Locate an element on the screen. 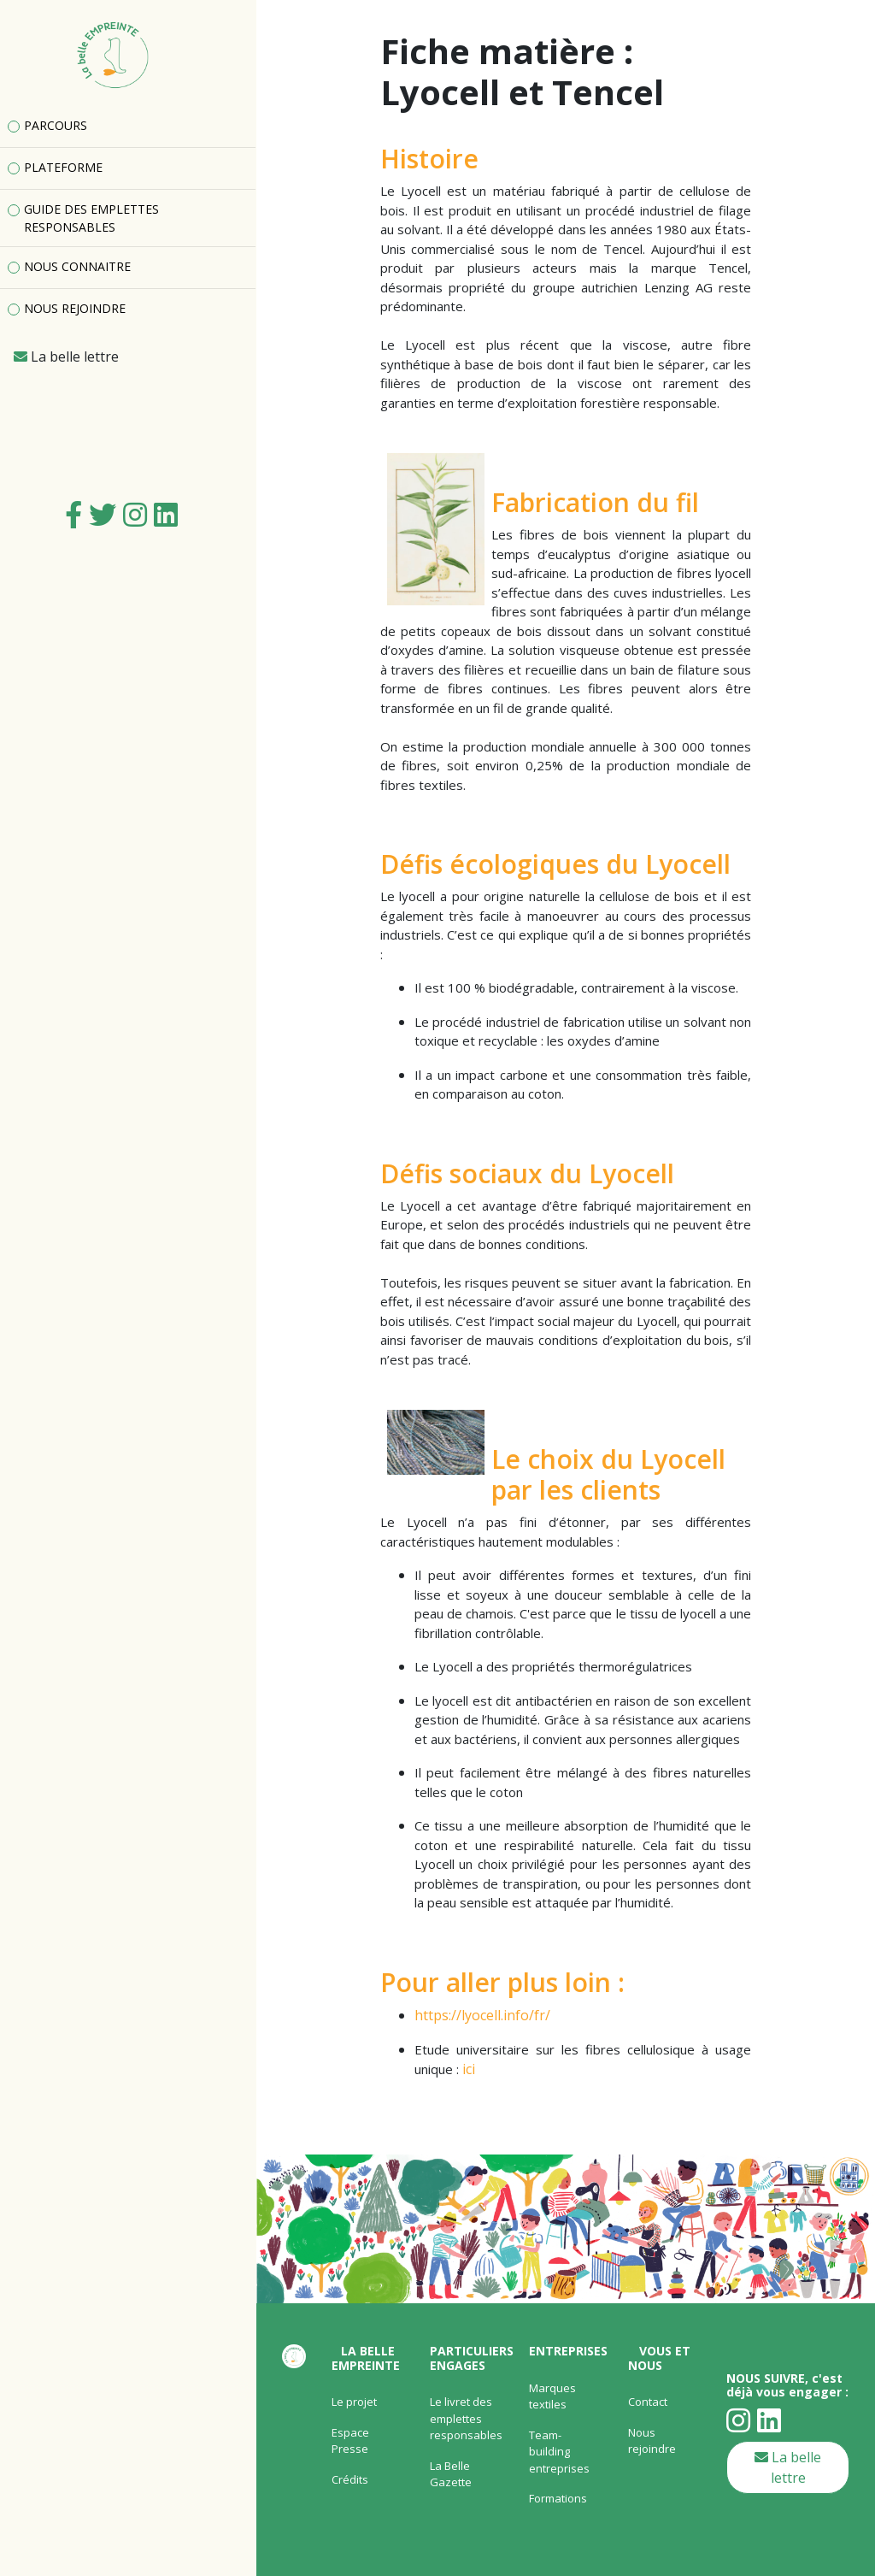 The image size is (875, 2576). https://lyocell.info/fr/ is located at coordinates (482, 2015).